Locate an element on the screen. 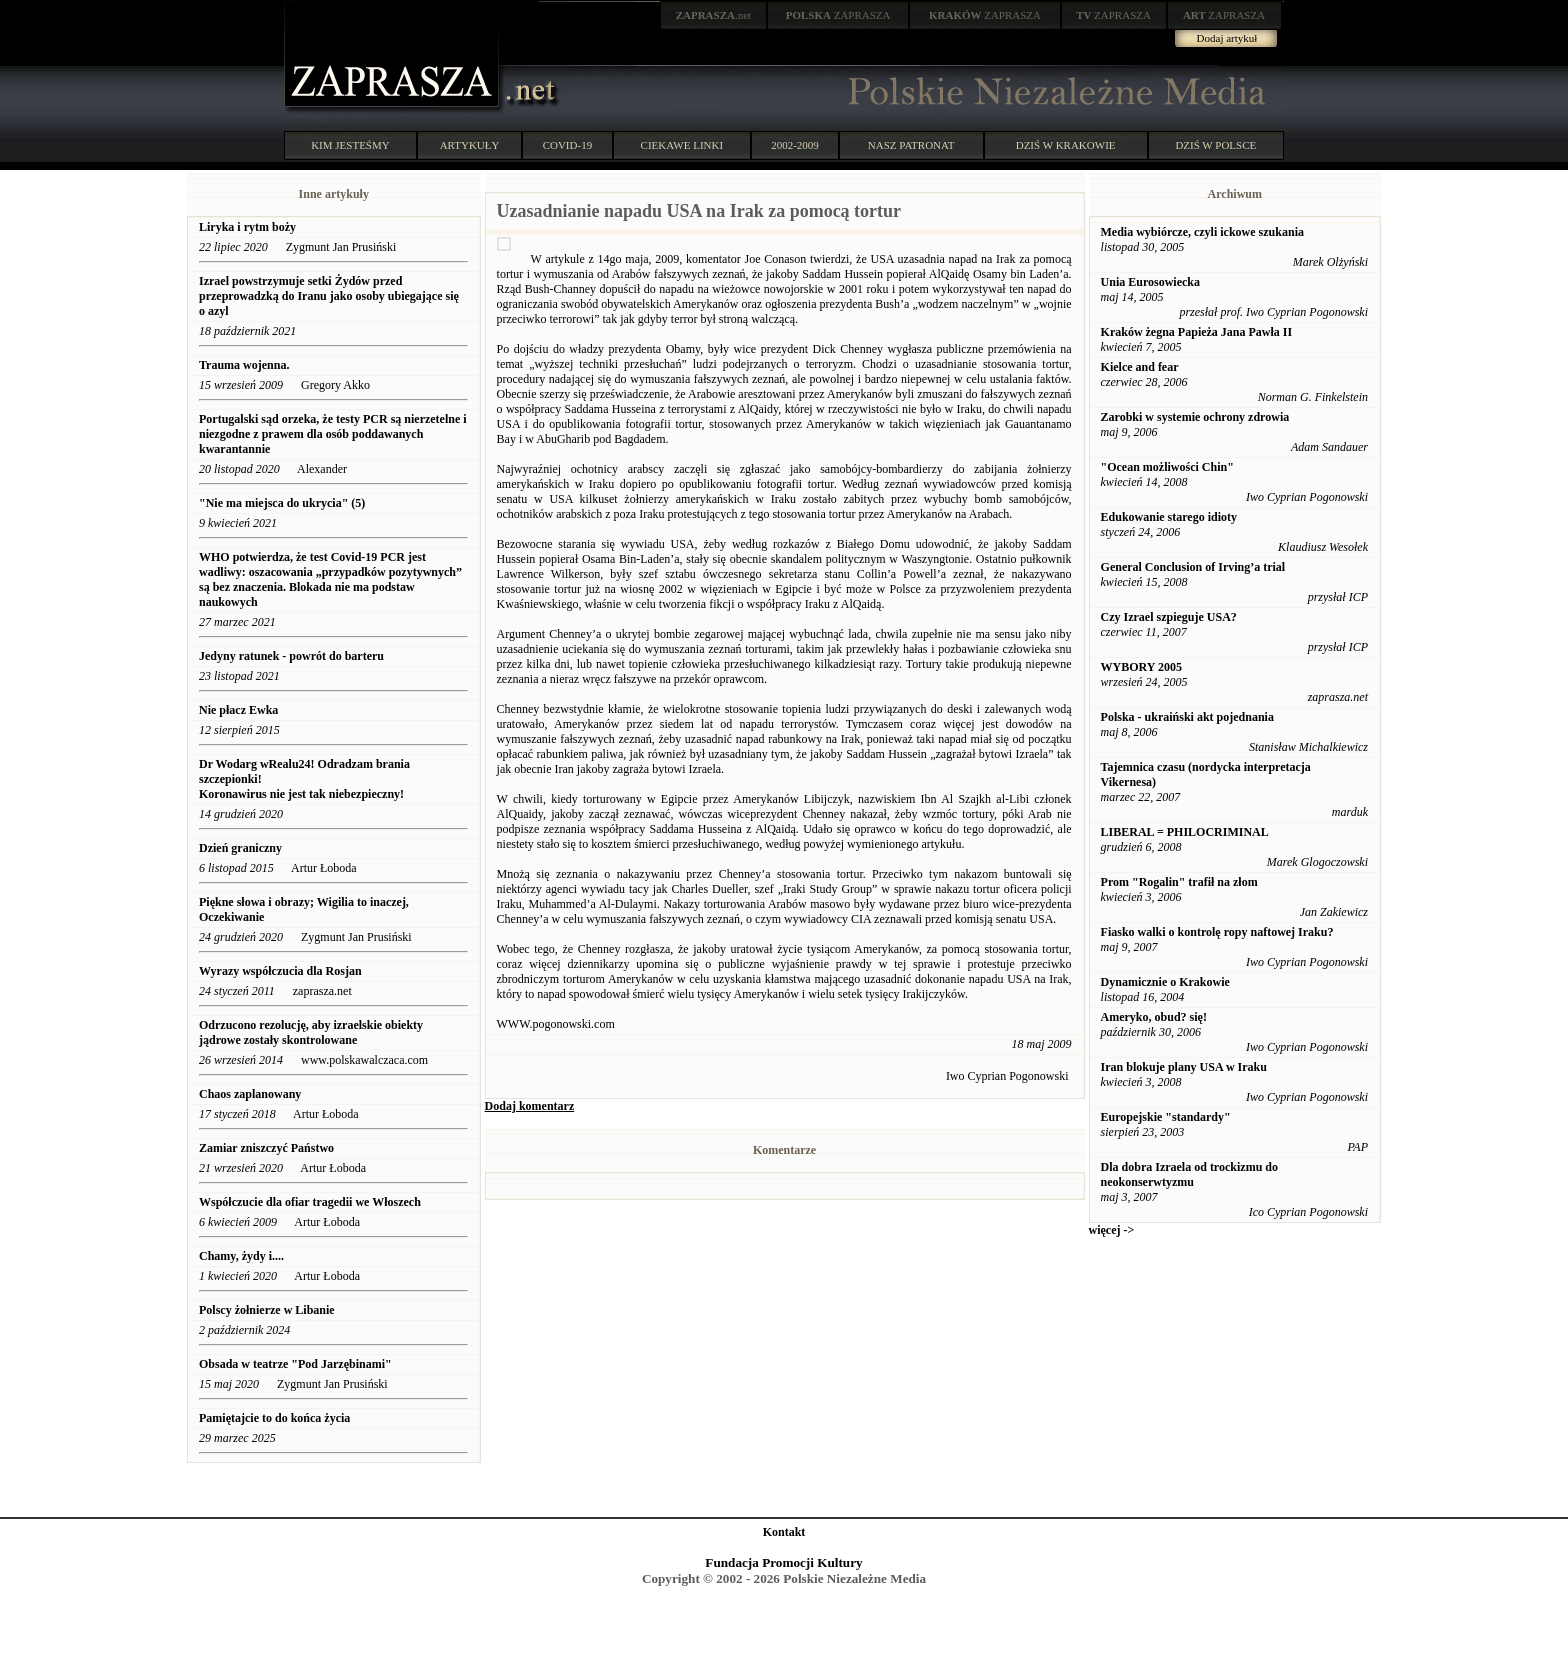 This screenshot has height=1656, width=1568. Polska - ukraiński akt pojednania is located at coordinates (1187, 717).